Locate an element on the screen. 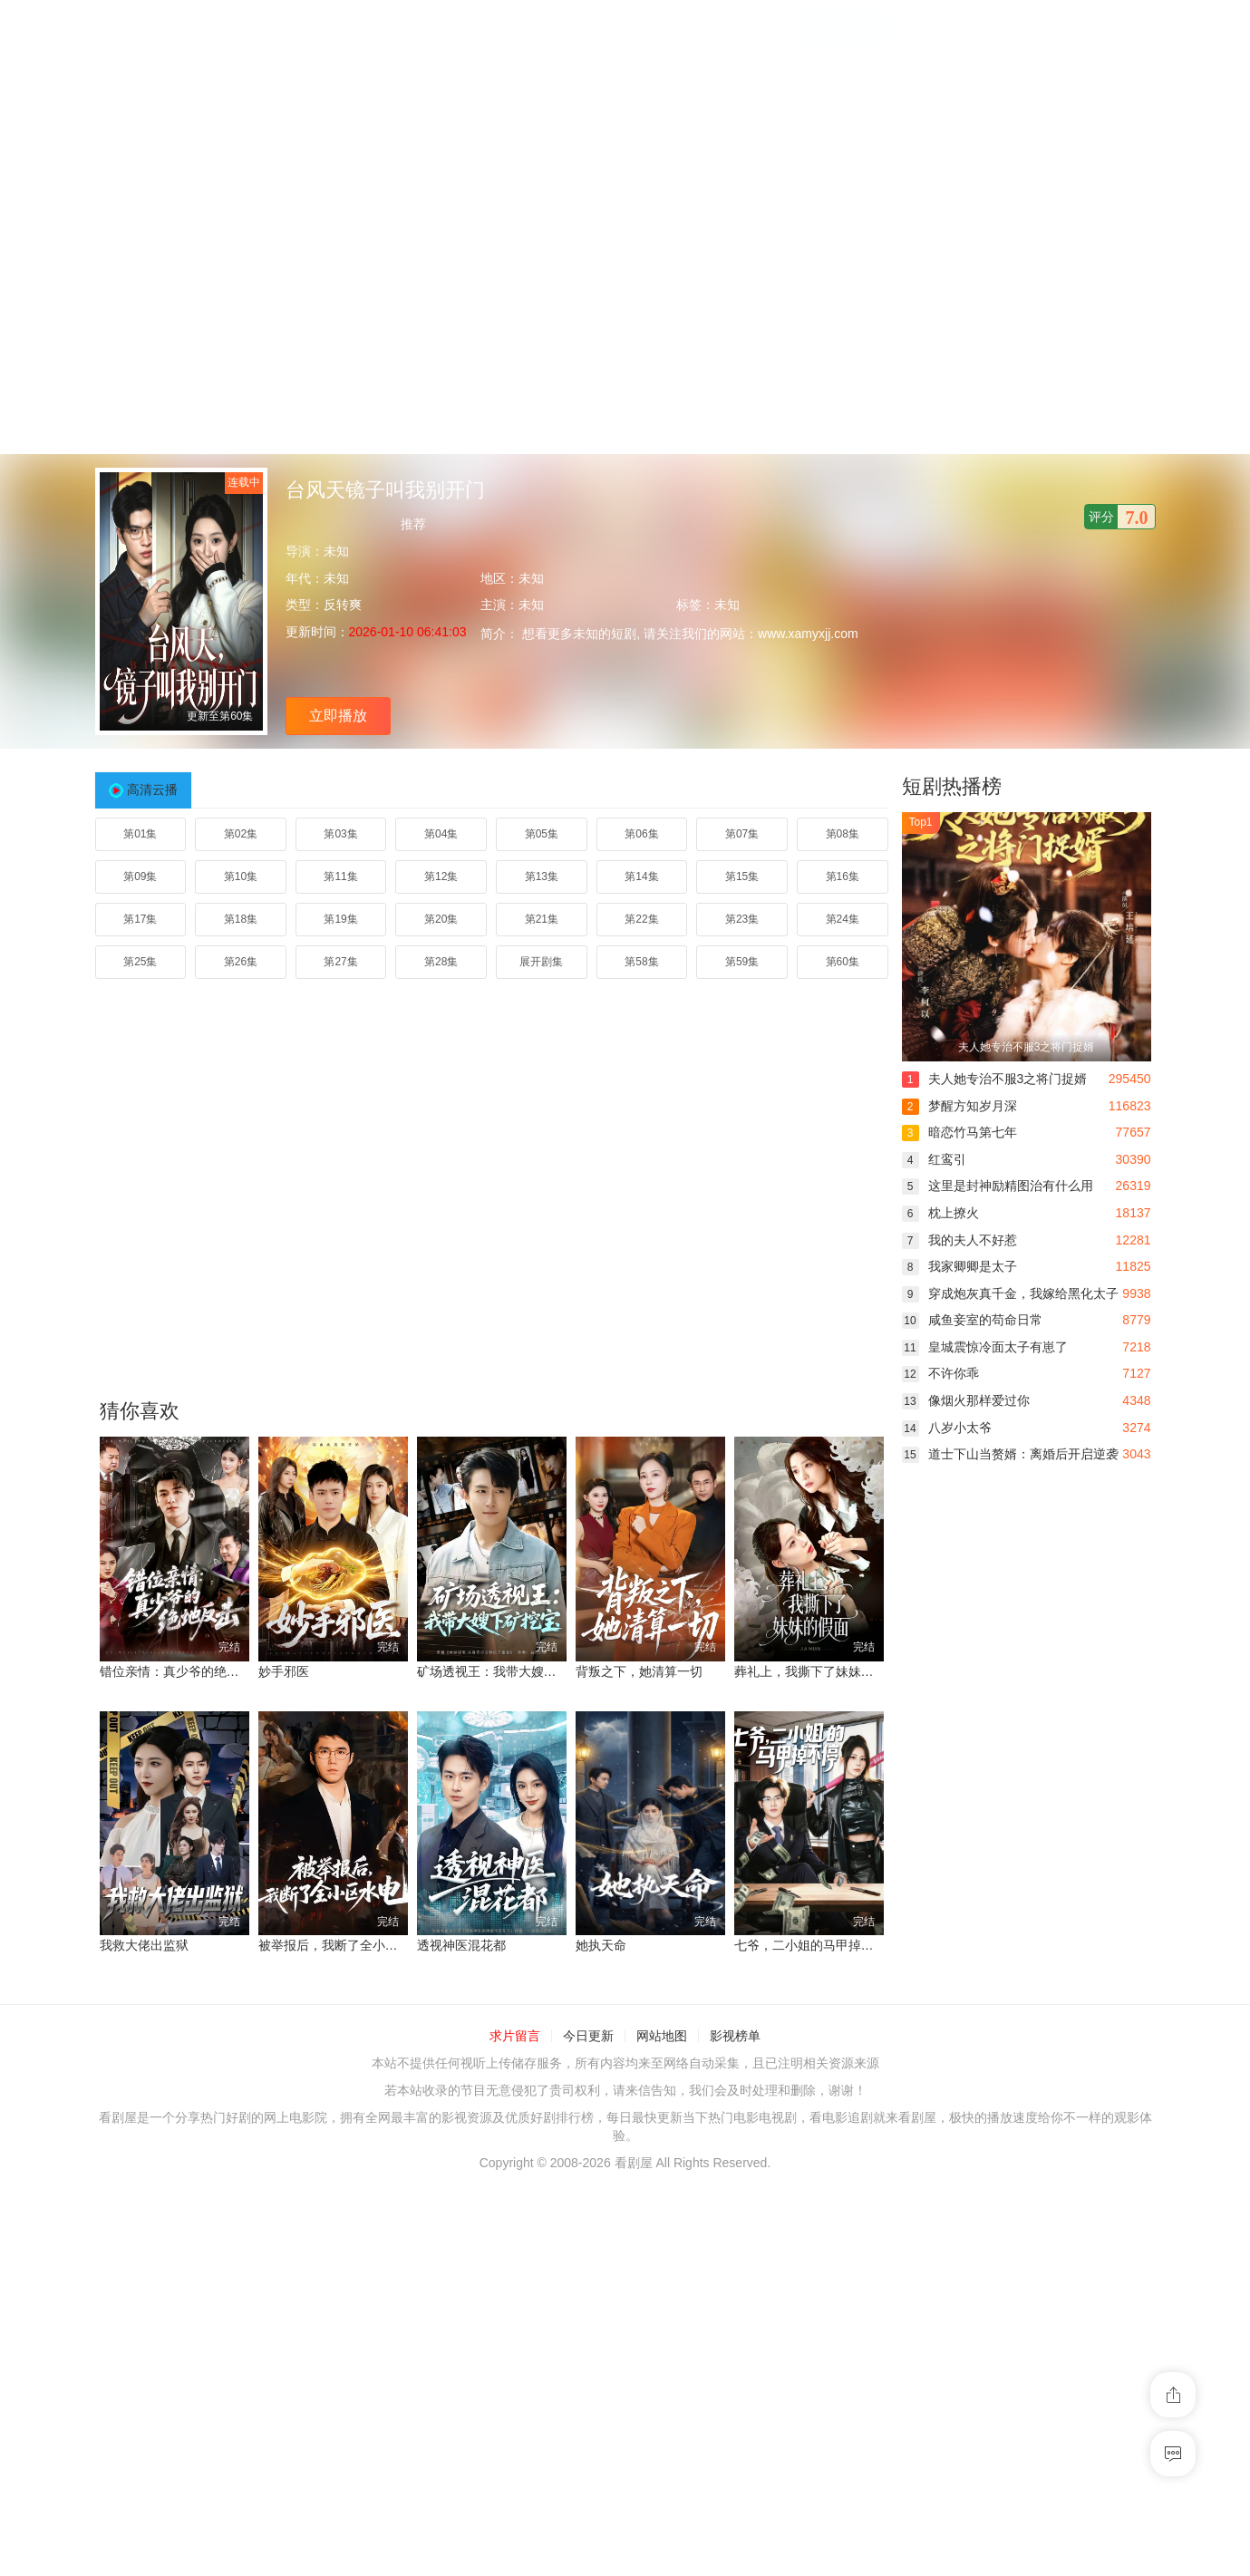 This screenshot has width=1250, height=2576. 展开剧集 is located at coordinates (541, 961).